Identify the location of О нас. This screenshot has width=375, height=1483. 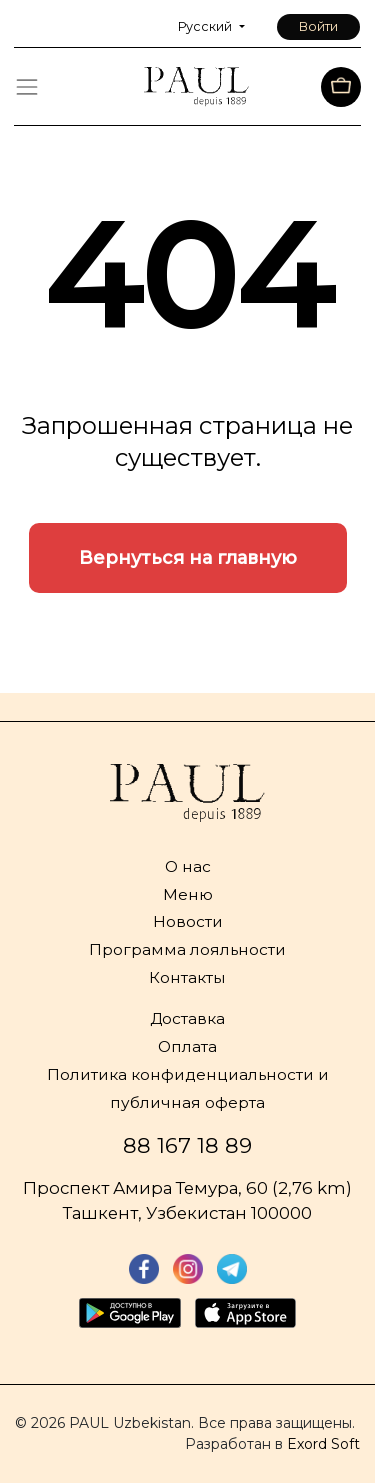
(188, 866).